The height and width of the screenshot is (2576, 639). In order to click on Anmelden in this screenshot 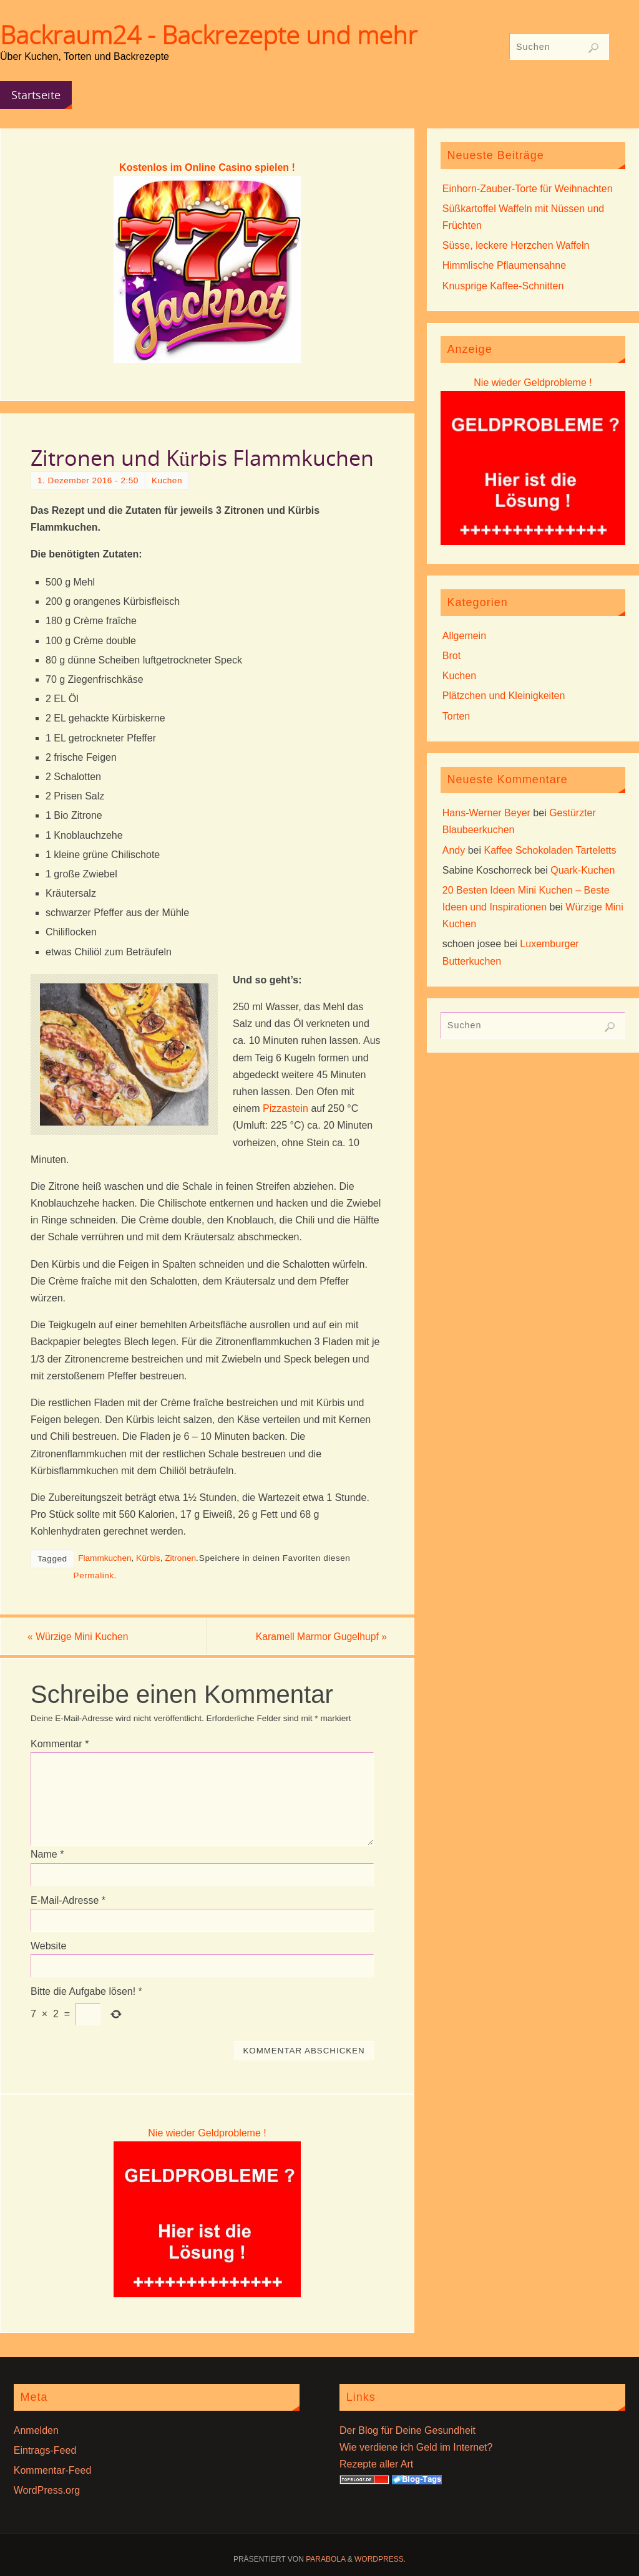, I will do `click(36, 2430)`.